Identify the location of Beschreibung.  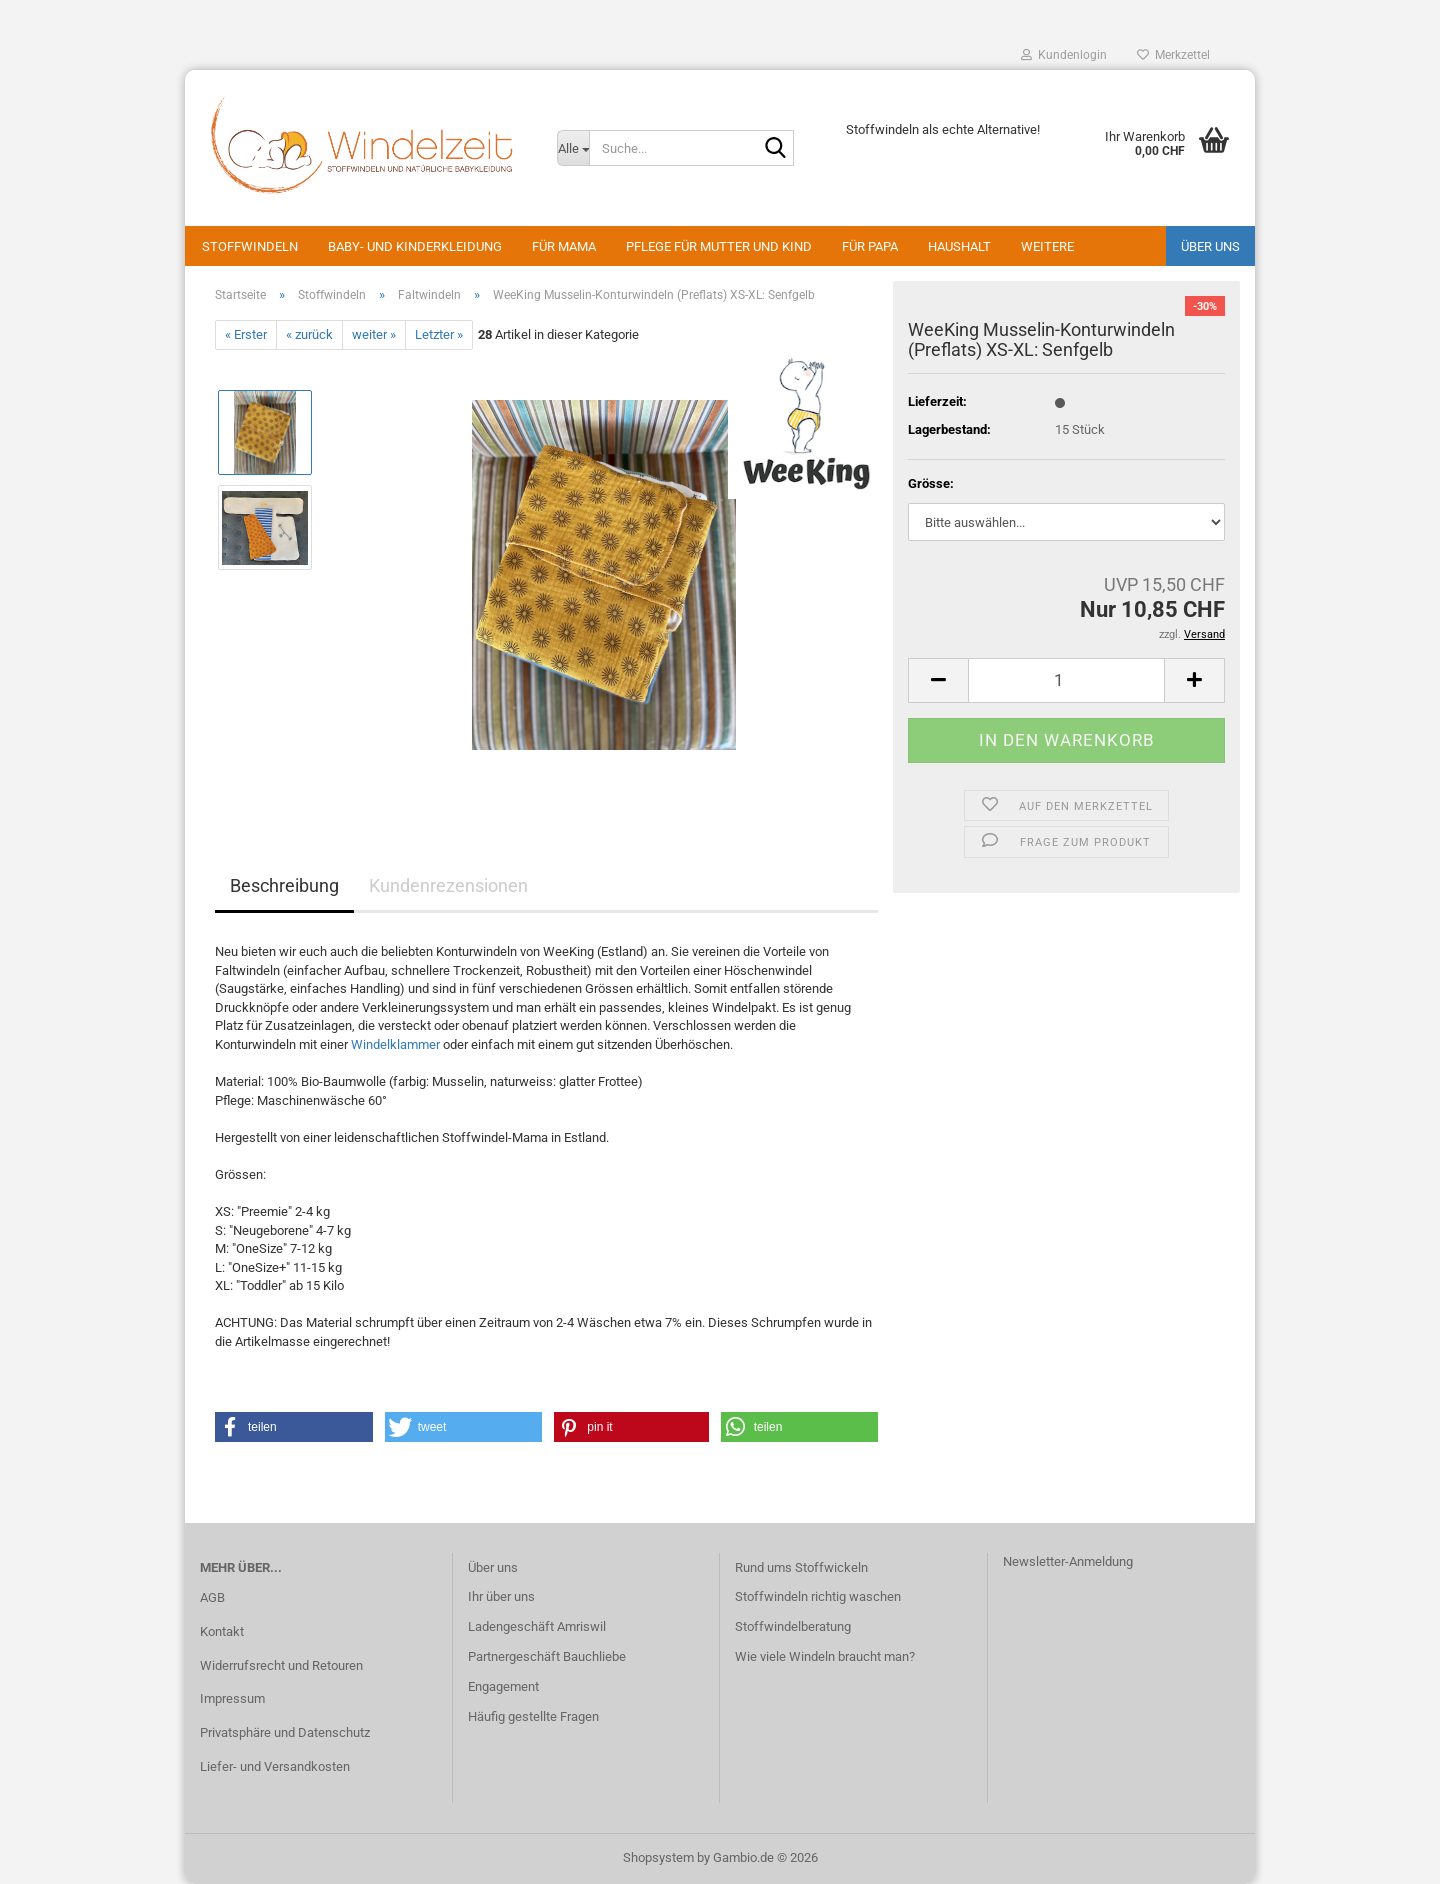
(284, 885).